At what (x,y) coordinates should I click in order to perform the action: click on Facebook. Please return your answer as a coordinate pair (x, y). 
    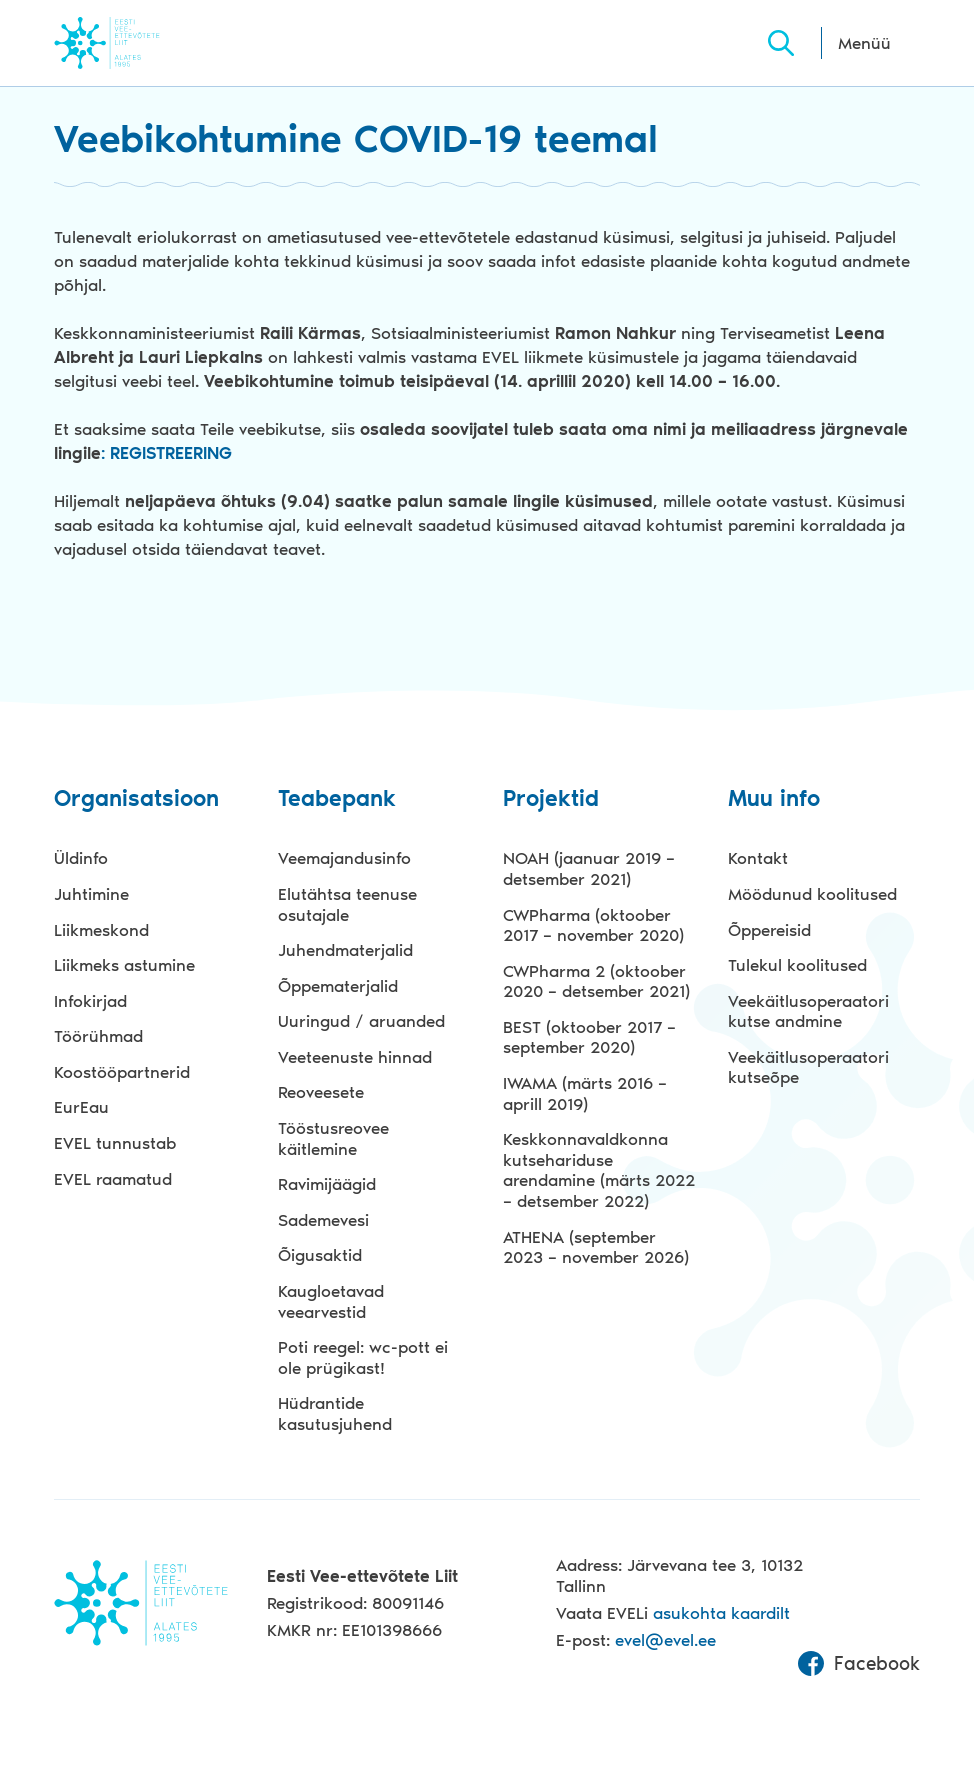
    Looking at the image, I should click on (859, 1664).